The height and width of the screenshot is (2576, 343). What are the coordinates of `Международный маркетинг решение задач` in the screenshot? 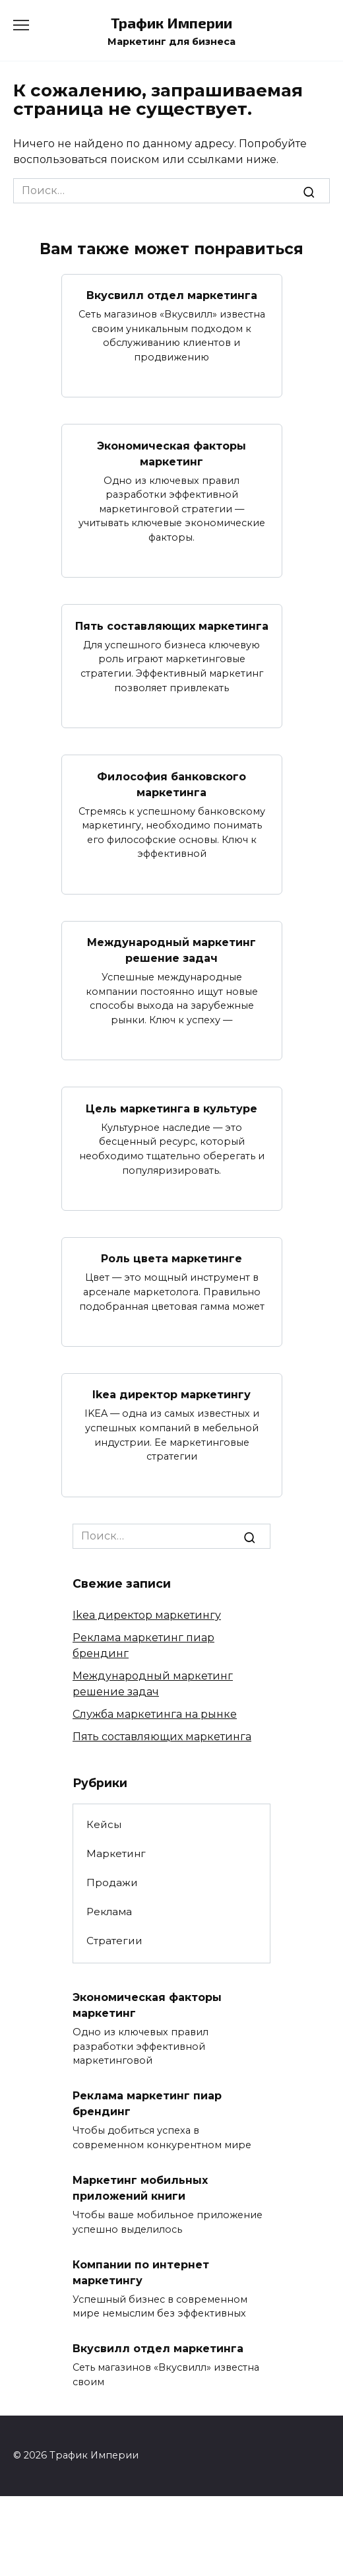 It's located at (171, 950).